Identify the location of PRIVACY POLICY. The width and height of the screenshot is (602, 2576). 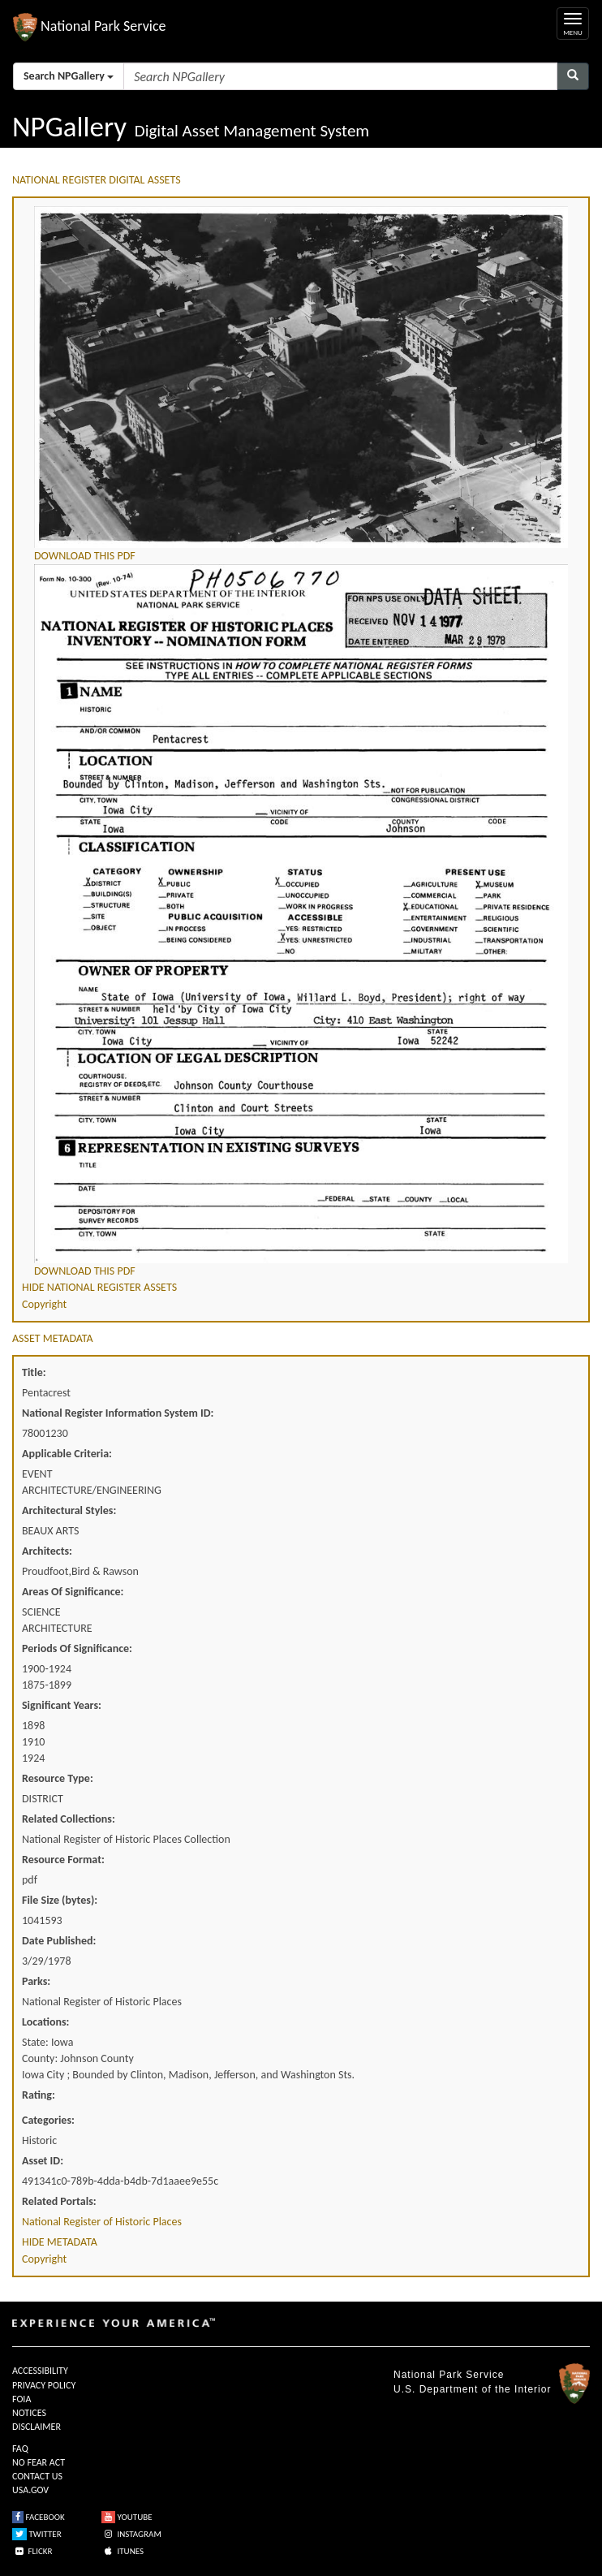
(43, 2385).